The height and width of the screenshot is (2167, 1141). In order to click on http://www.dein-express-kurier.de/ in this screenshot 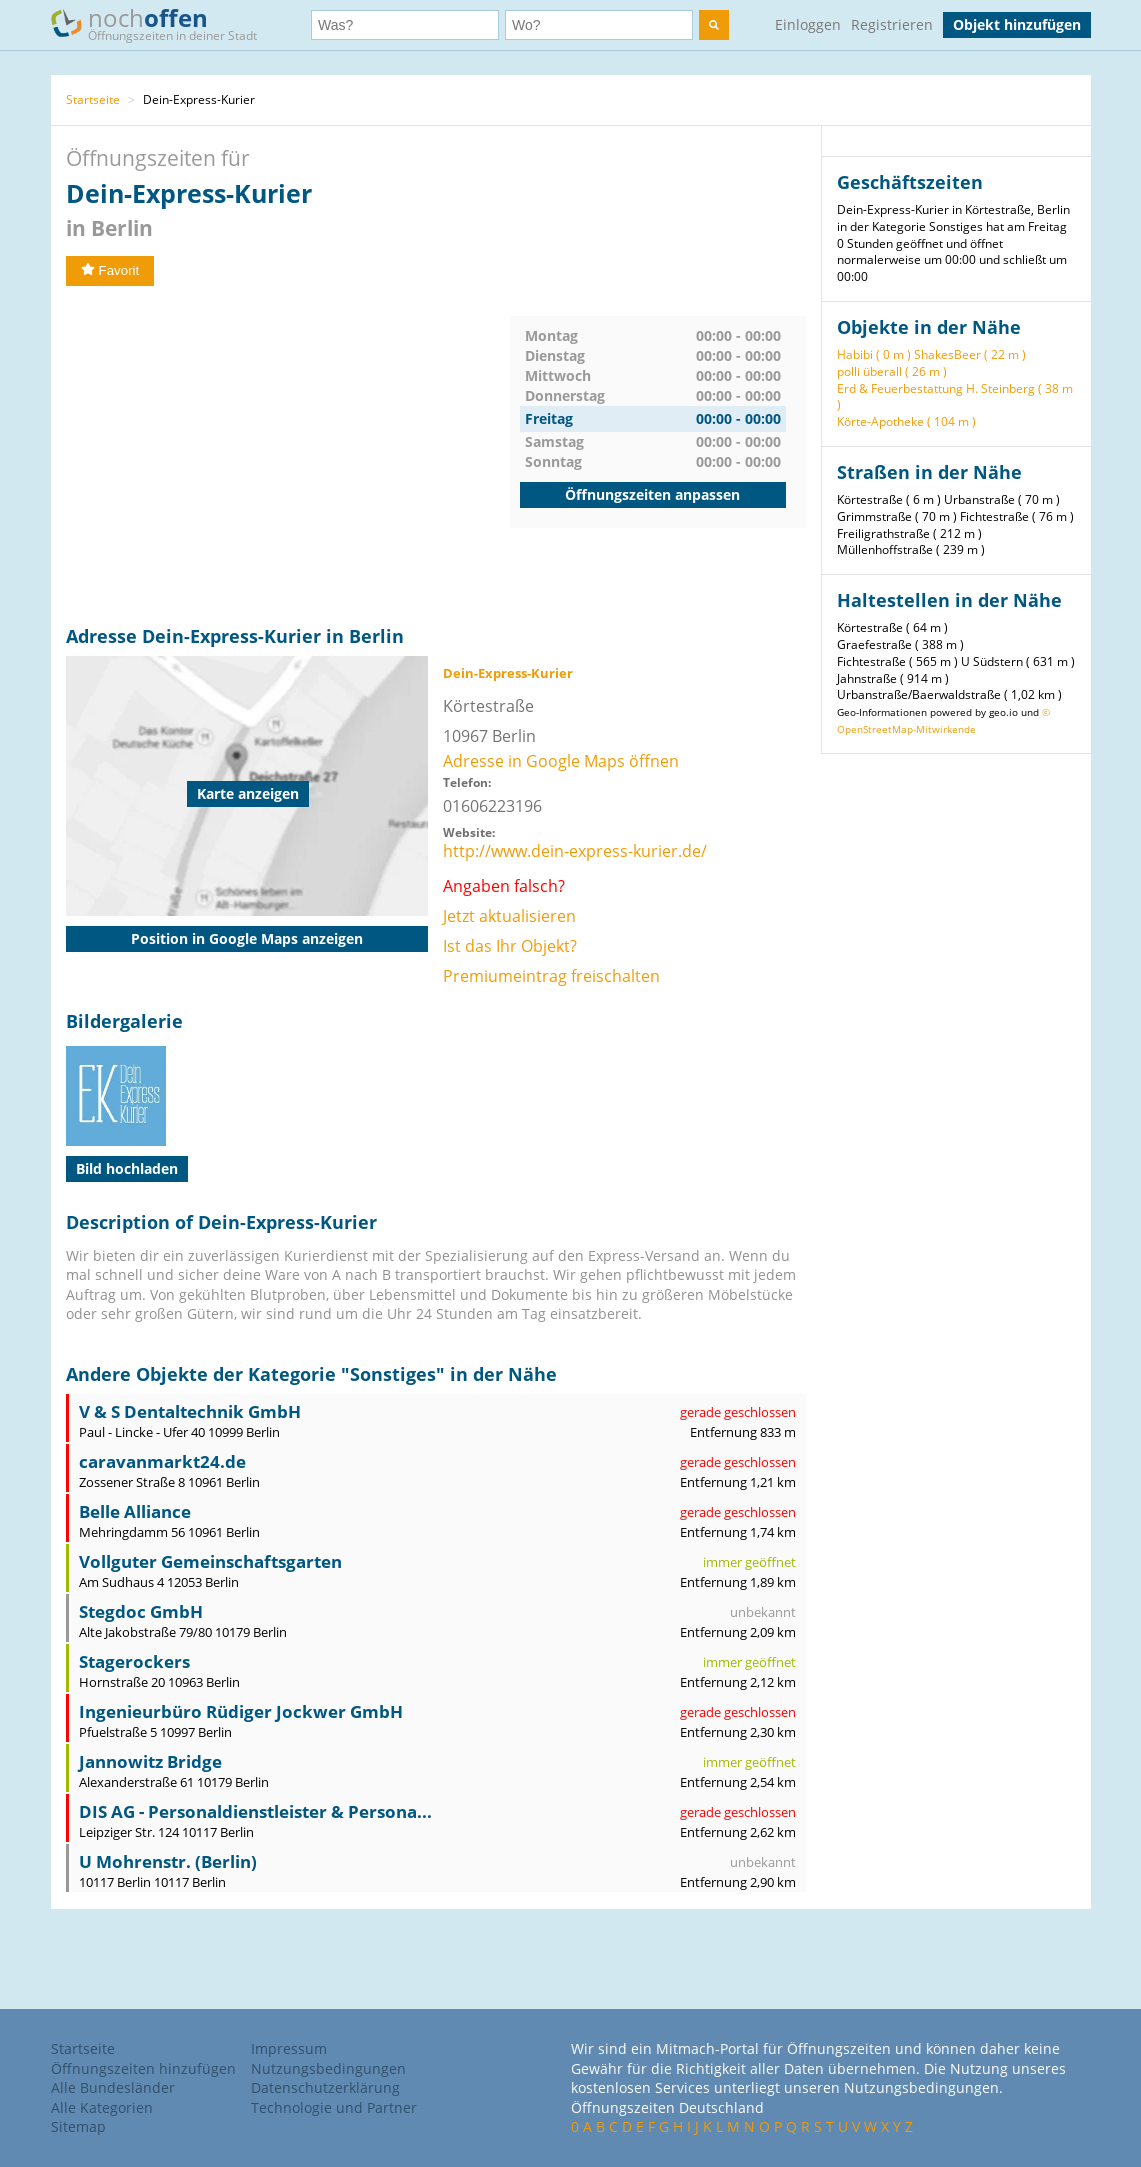, I will do `click(575, 851)`.